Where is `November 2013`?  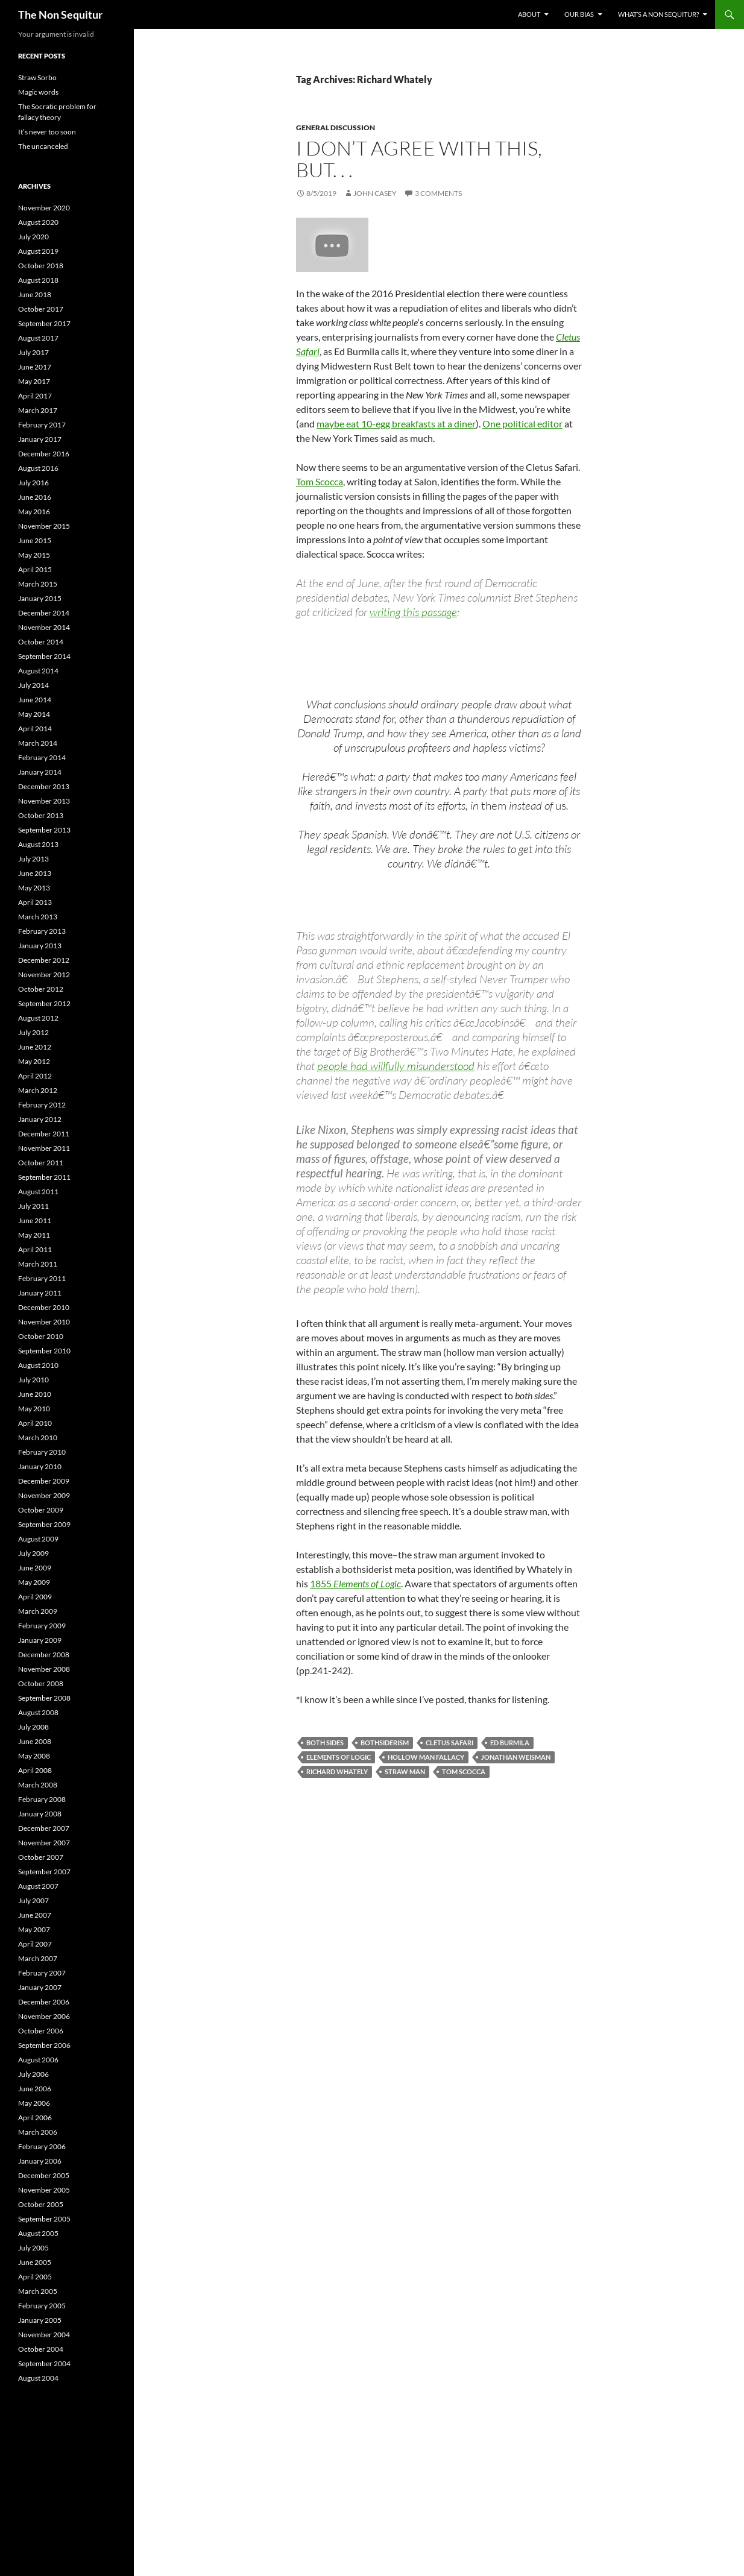 November 2013 is located at coordinates (44, 800).